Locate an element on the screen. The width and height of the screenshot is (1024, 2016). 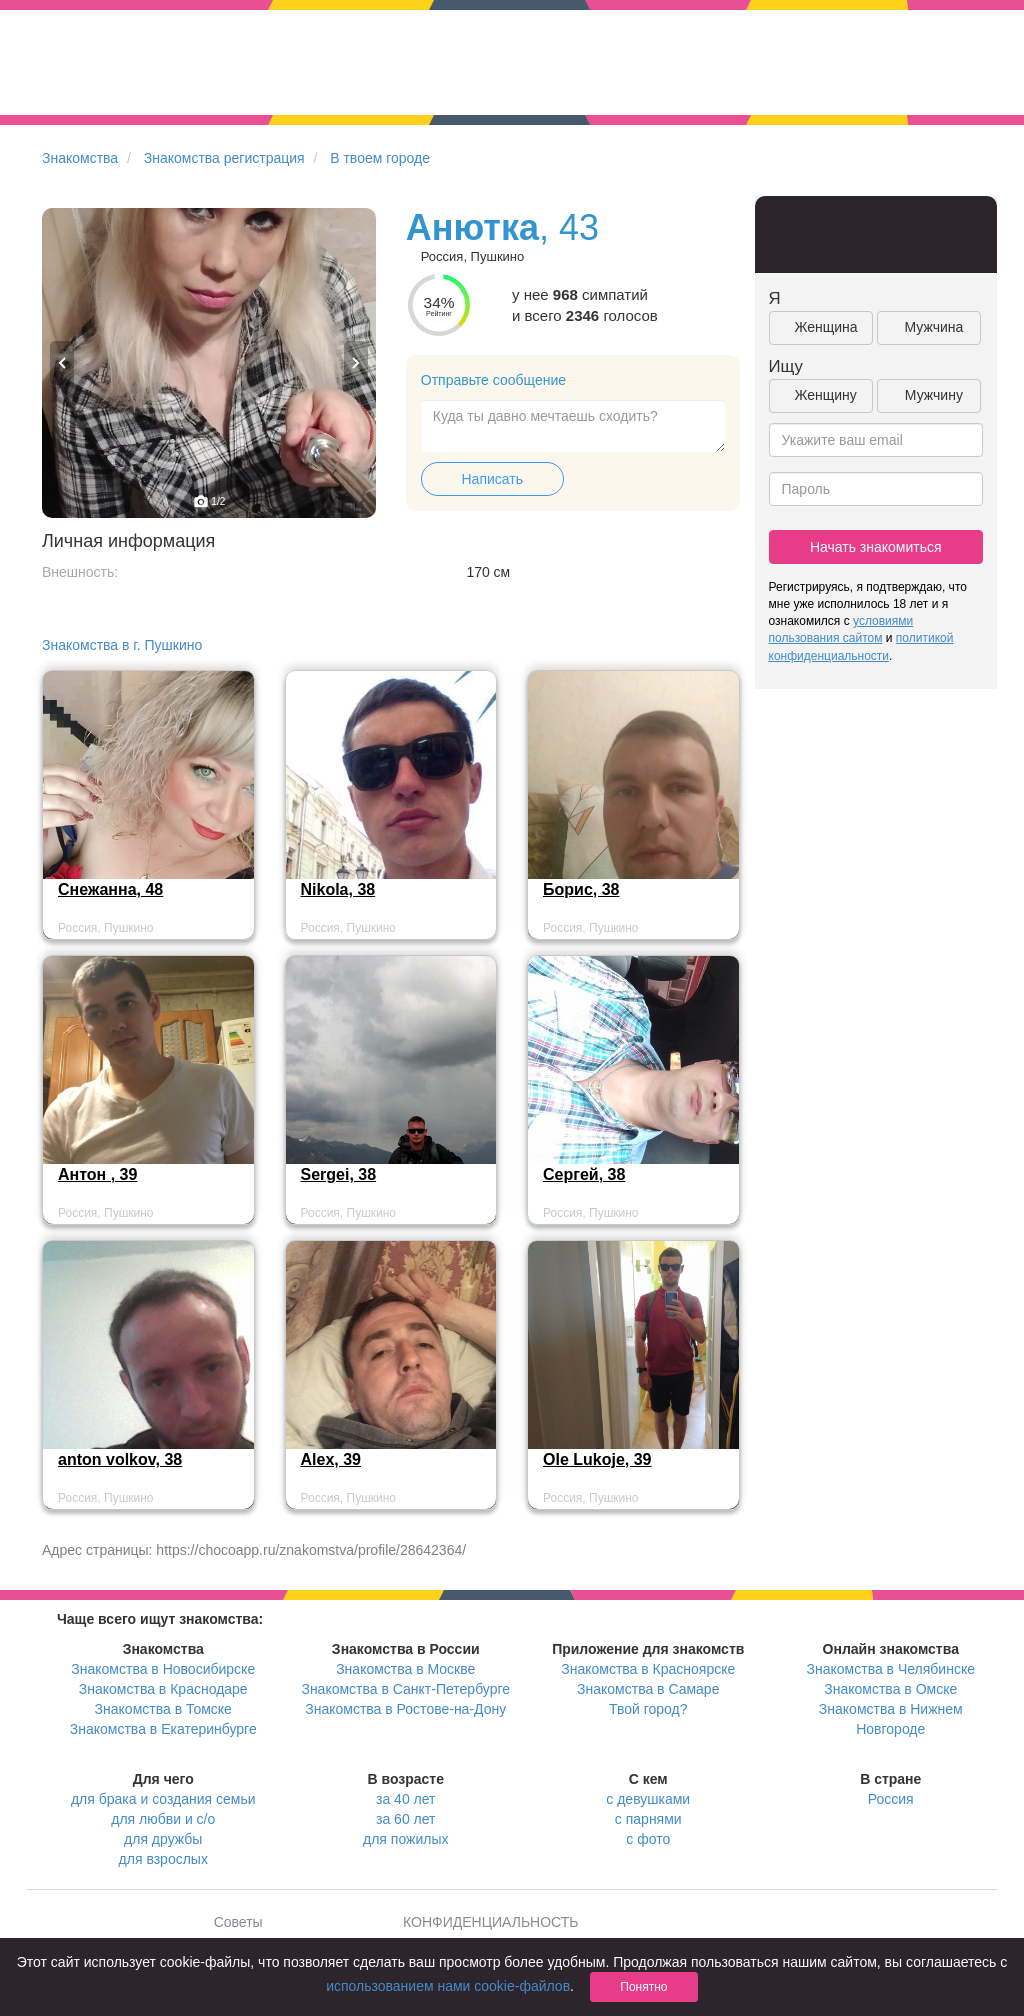
Знакомства в Томске is located at coordinates (163, 1709).